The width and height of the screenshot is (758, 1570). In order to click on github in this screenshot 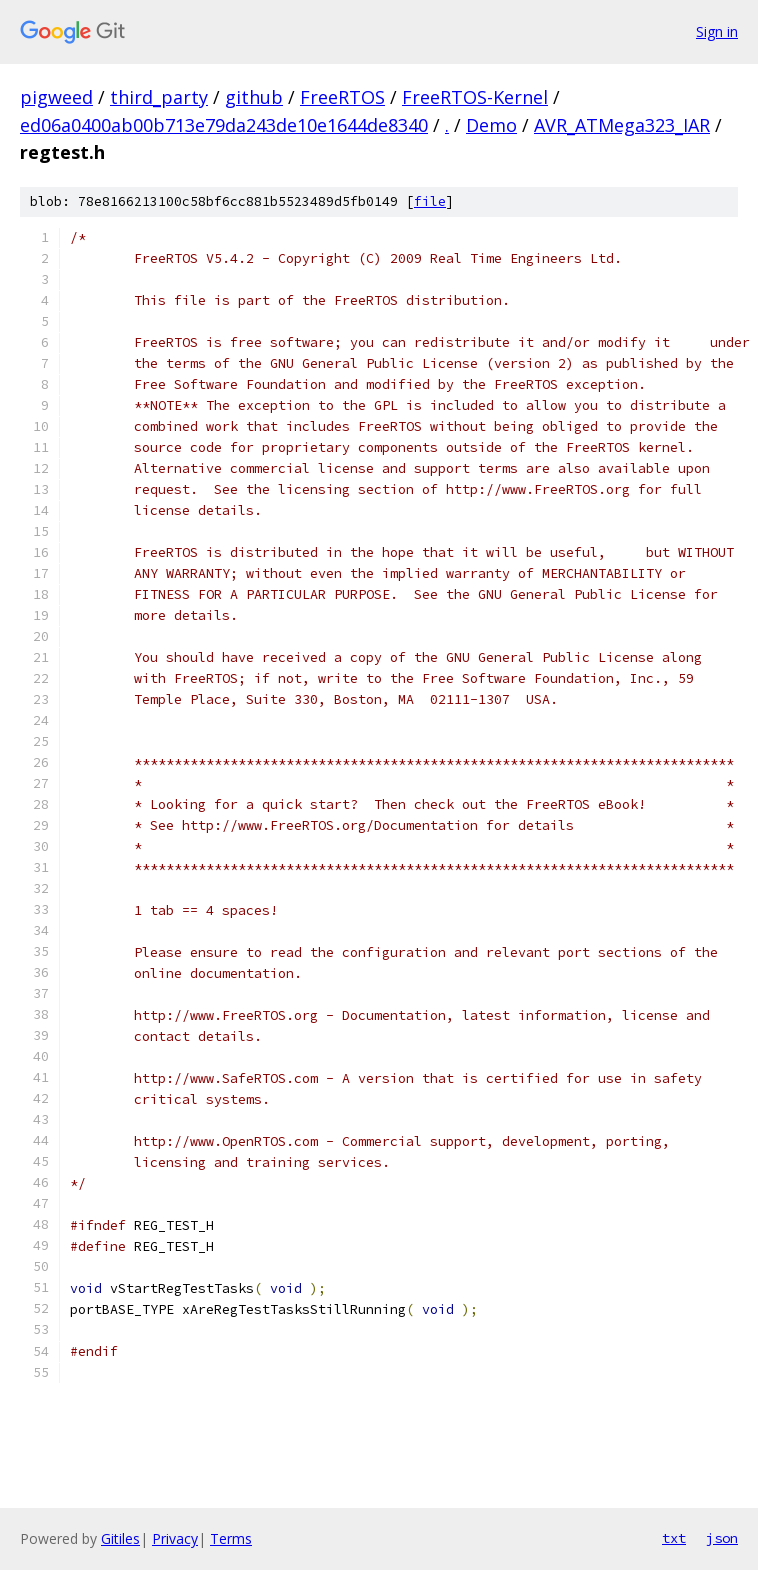, I will do `click(254, 97)`.